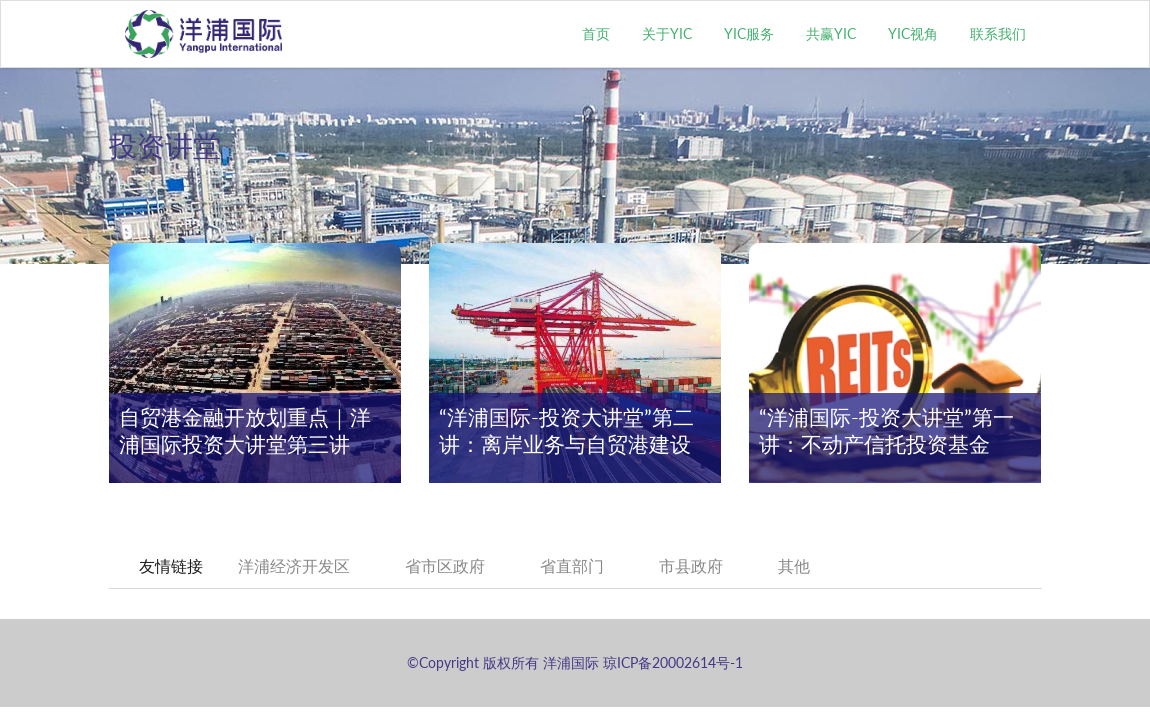 The image size is (1150, 720). What do you see at coordinates (673, 662) in the screenshot?
I see `琼ICP备20002614号-1` at bounding box center [673, 662].